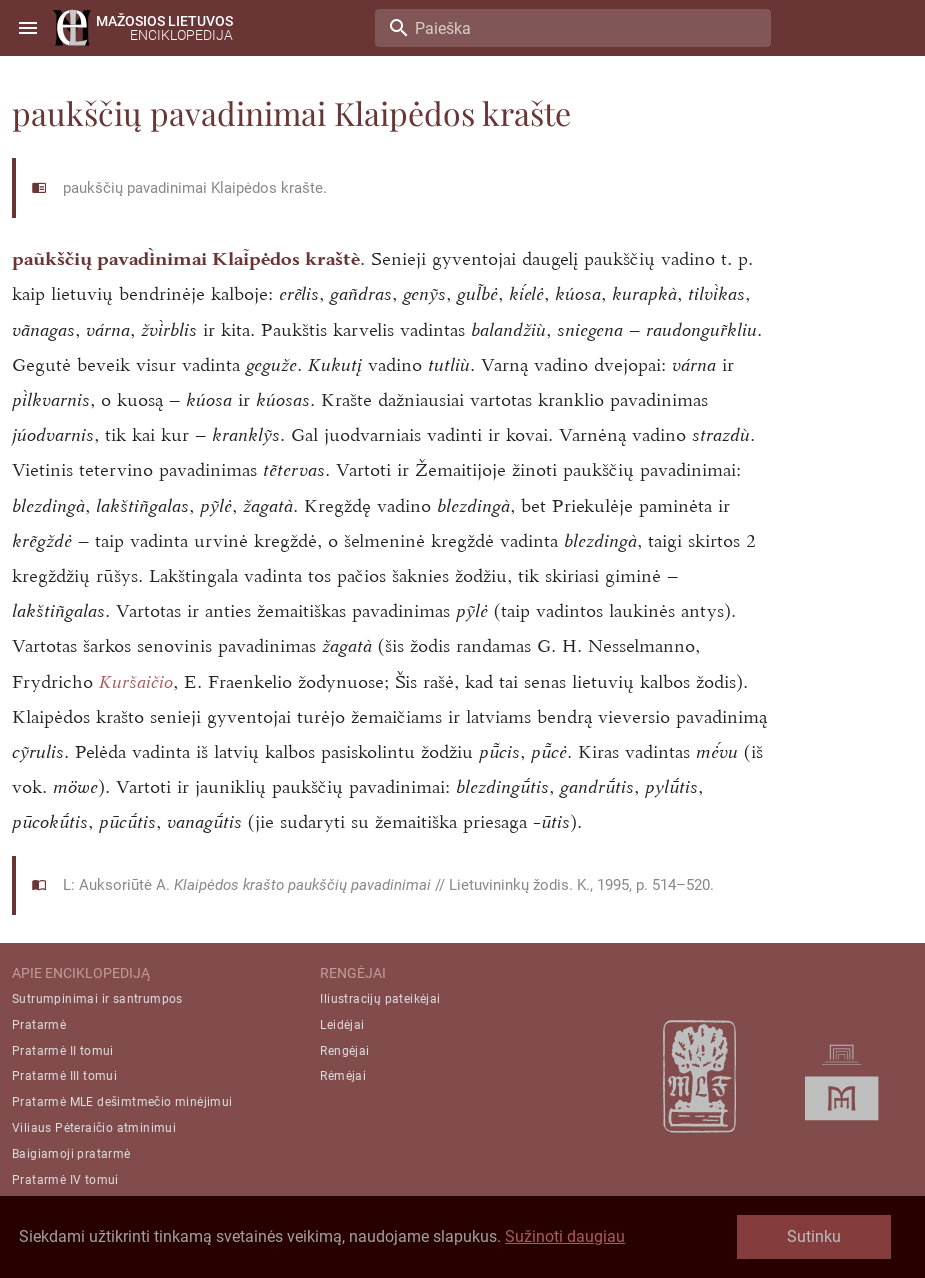 This screenshot has width=925, height=1278. What do you see at coordinates (814, 1236) in the screenshot?
I see `Sutinku` at bounding box center [814, 1236].